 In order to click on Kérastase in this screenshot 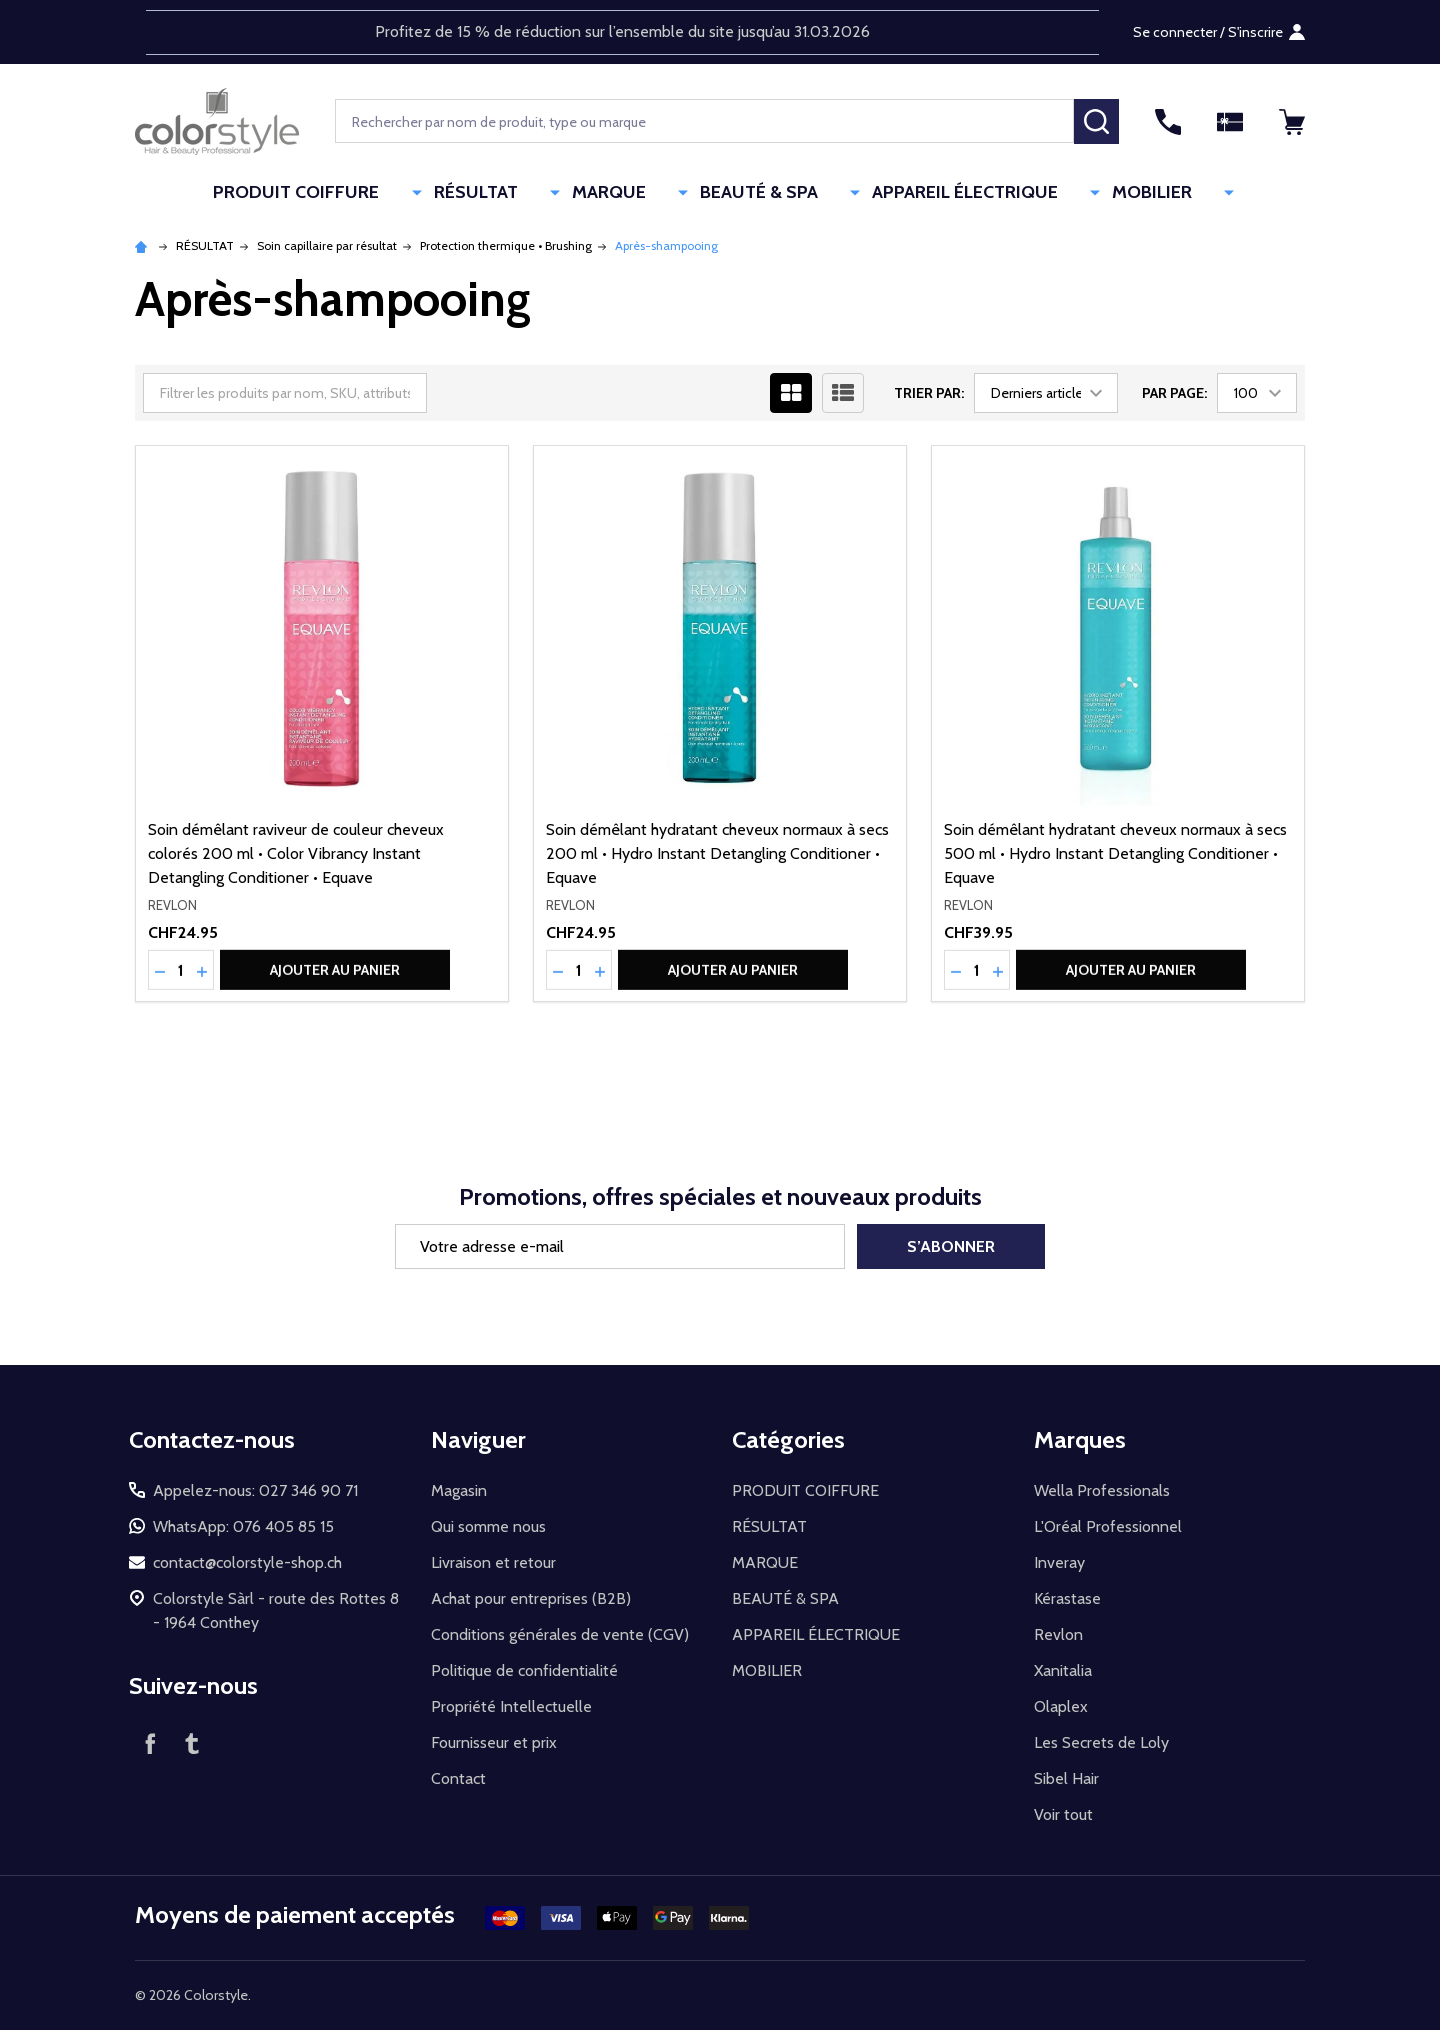, I will do `click(1067, 1598)`.